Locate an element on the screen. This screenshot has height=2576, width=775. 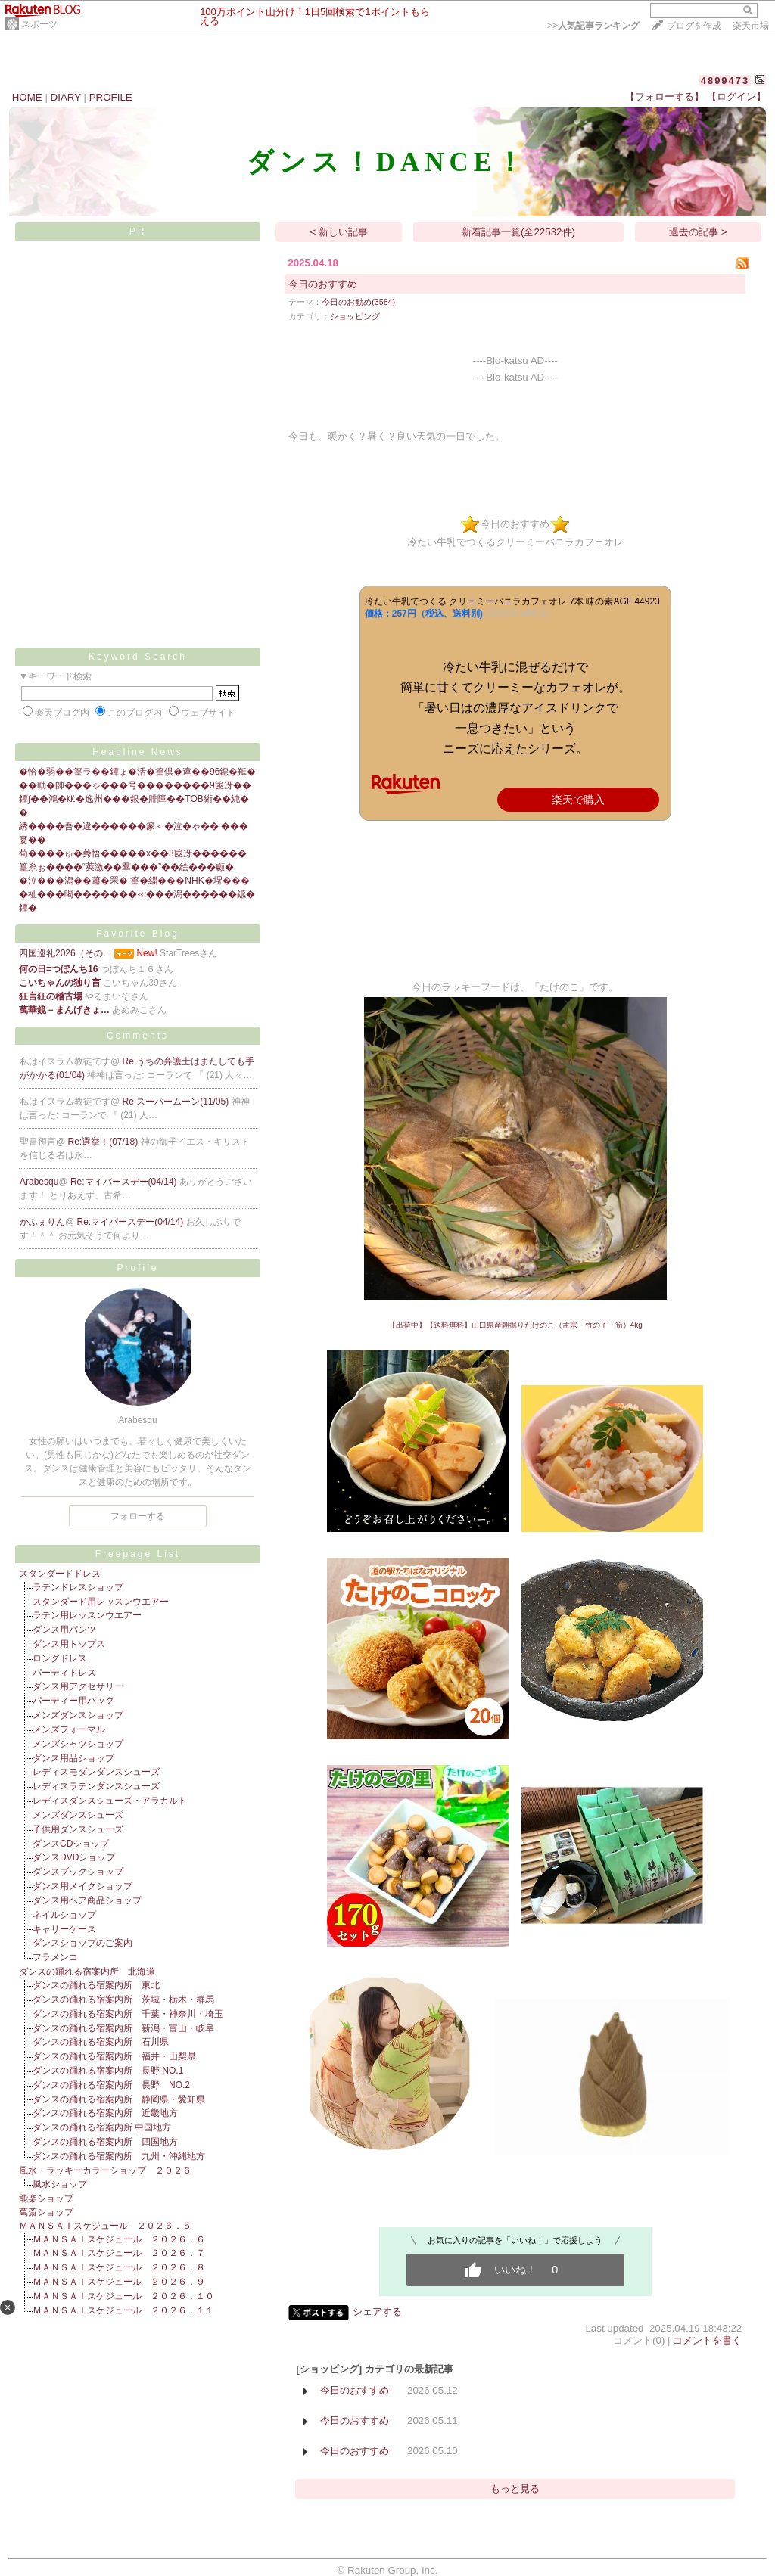
�泣���潟��蕭�罘� 篁�緇���NHK�堺��� is located at coordinates (134, 880).